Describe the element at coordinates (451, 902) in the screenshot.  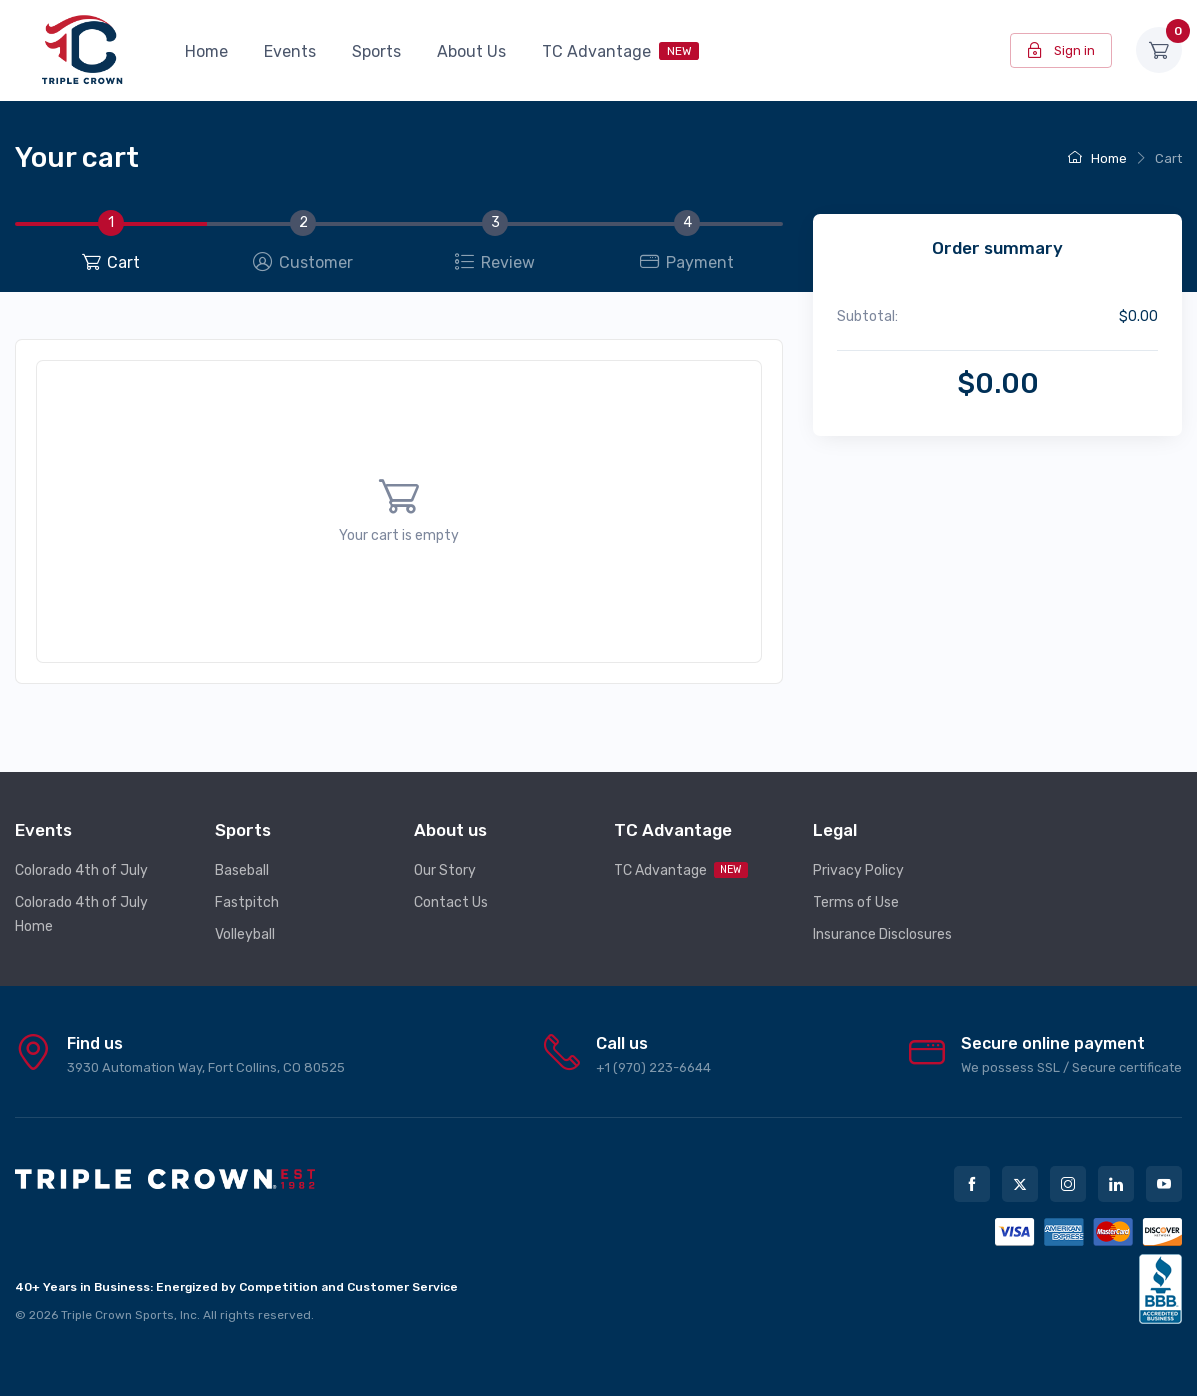
I see `Contact Us` at that location.